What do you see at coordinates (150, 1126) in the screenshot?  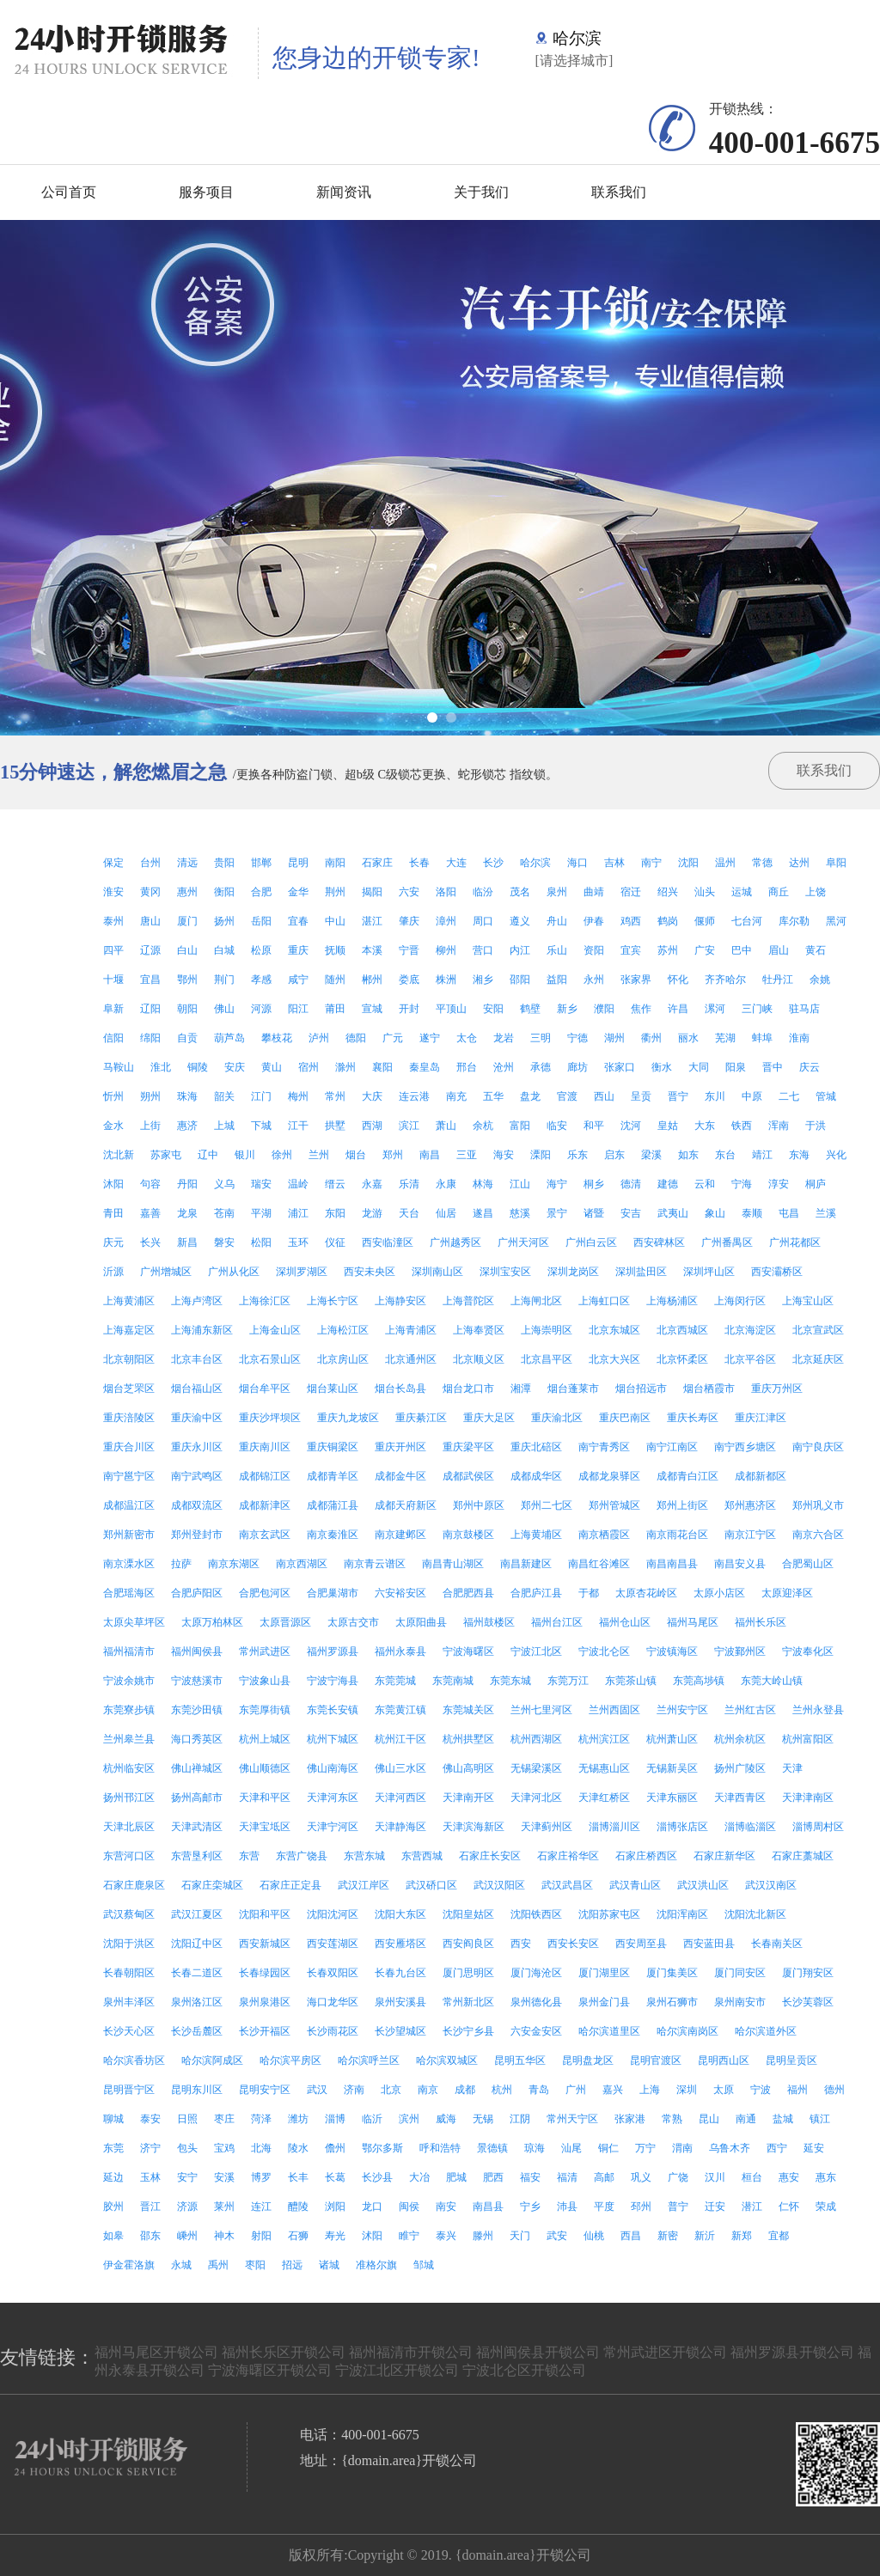 I see `上街` at bounding box center [150, 1126].